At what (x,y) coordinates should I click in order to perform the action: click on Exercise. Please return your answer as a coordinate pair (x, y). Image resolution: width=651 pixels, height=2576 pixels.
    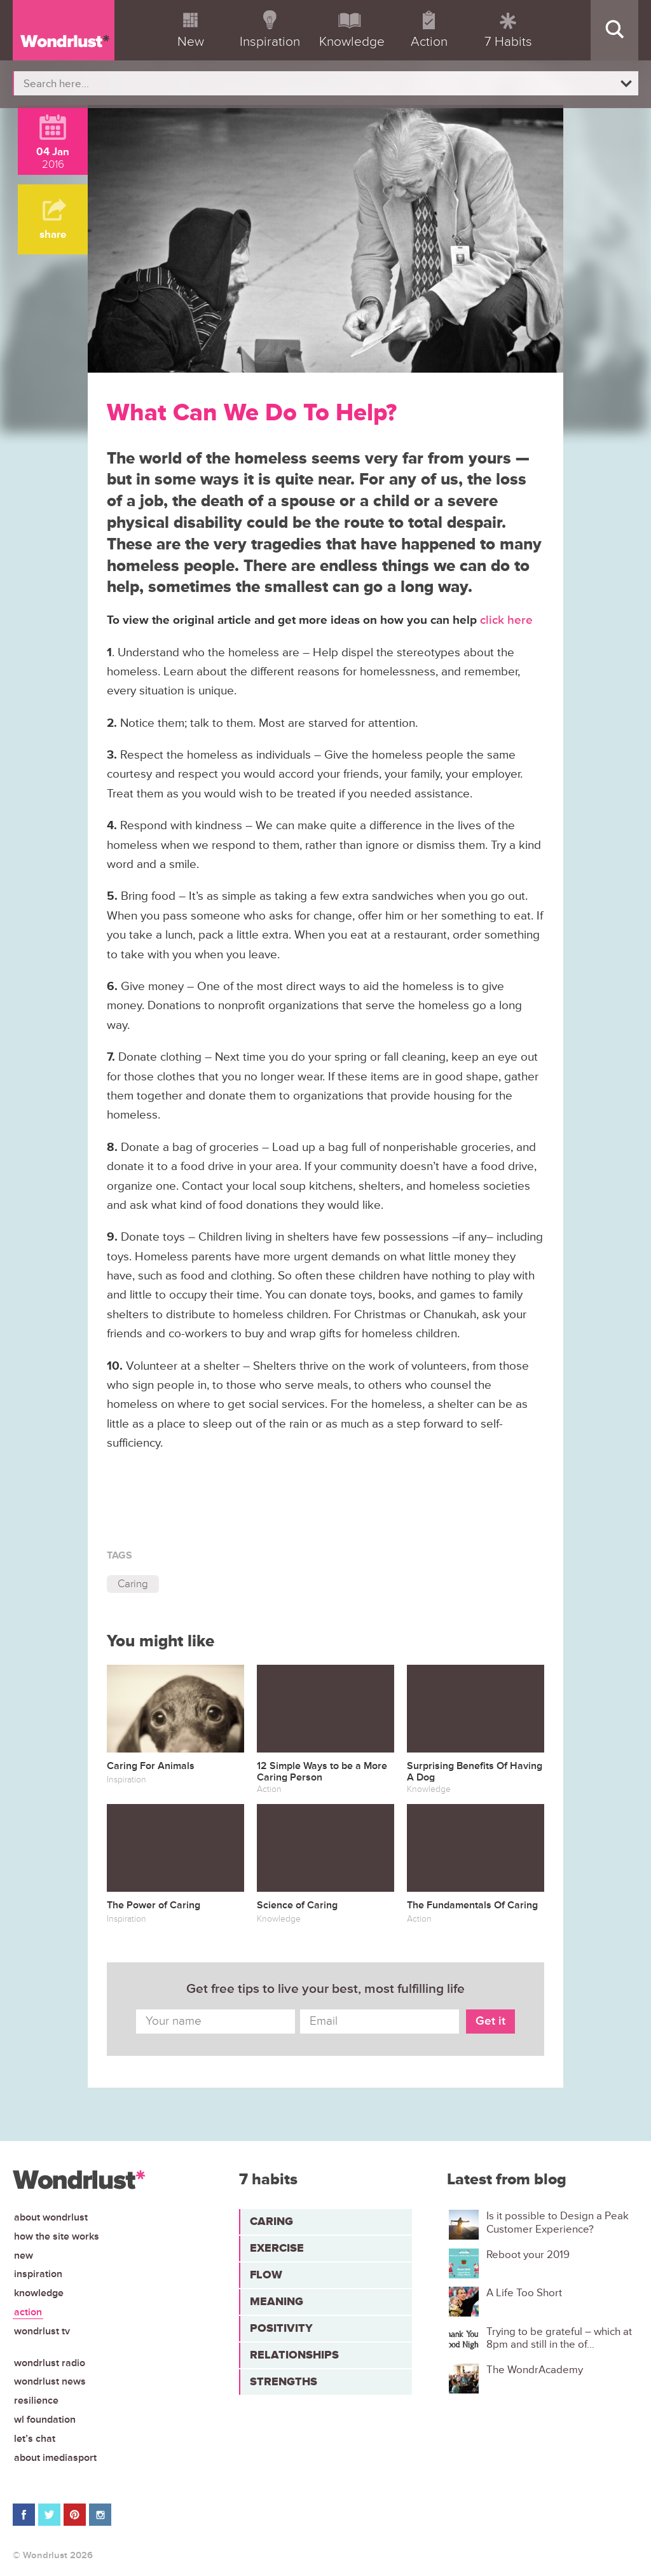
    Looking at the image, I should click on (277, 2248).